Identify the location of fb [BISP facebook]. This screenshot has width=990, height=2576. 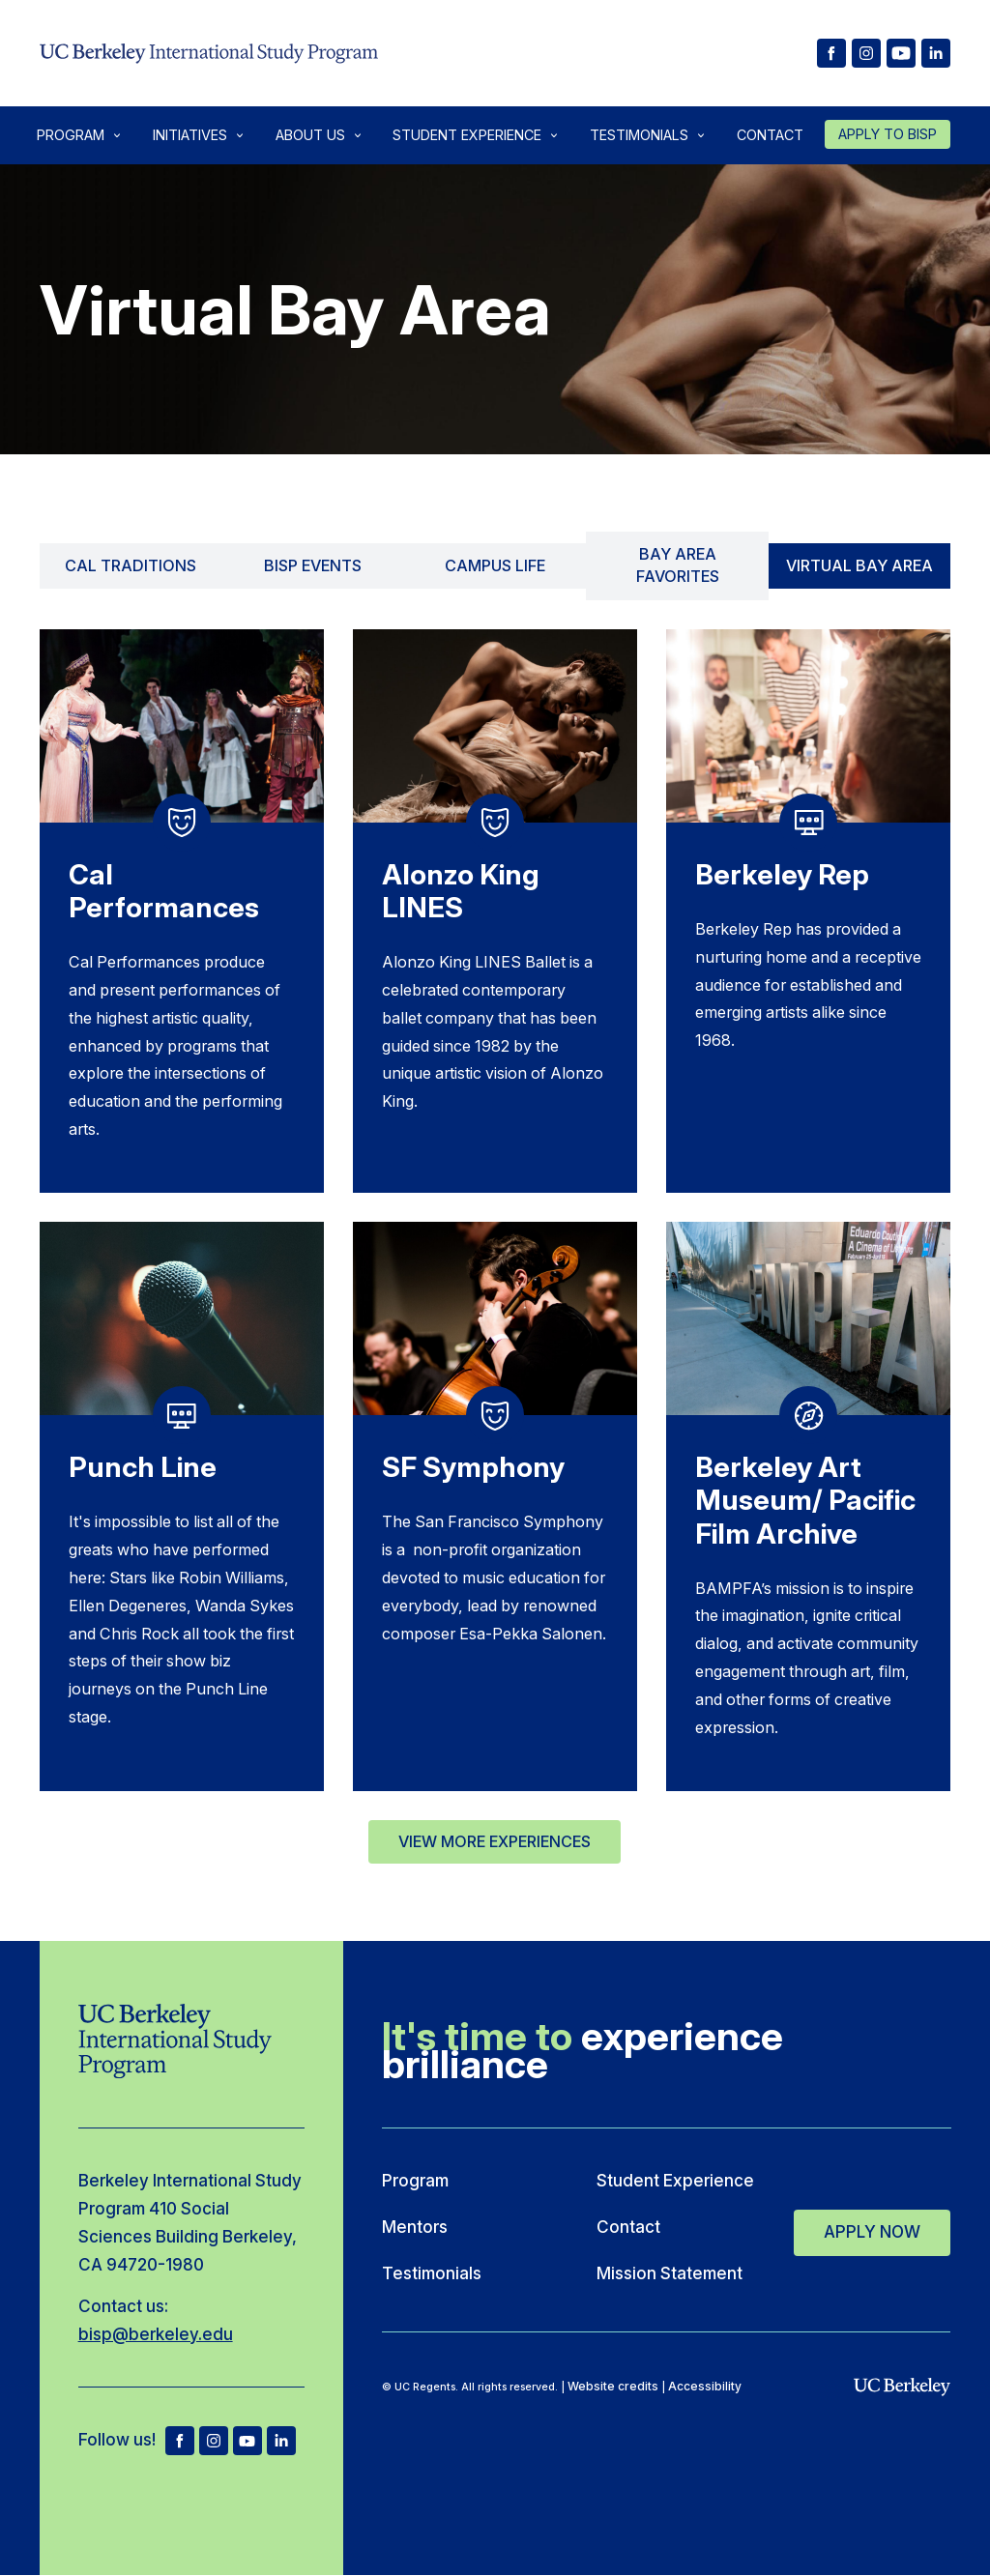
(179, 2440).